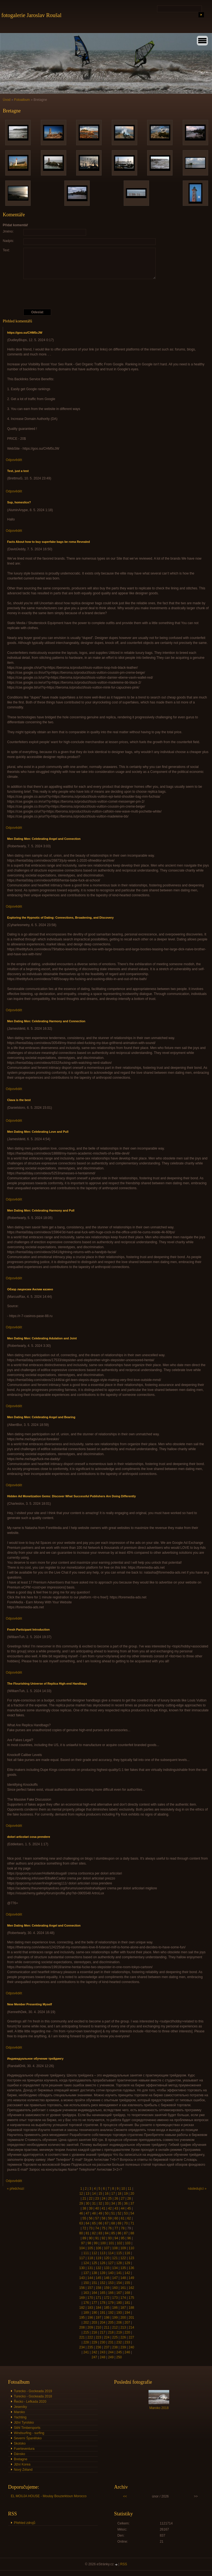 The height and width of the screenshot is (2576, 212). What do you see at coordinates (129, 2198) in the screenshot?
I see `28` at bounding box center [129, 2198].